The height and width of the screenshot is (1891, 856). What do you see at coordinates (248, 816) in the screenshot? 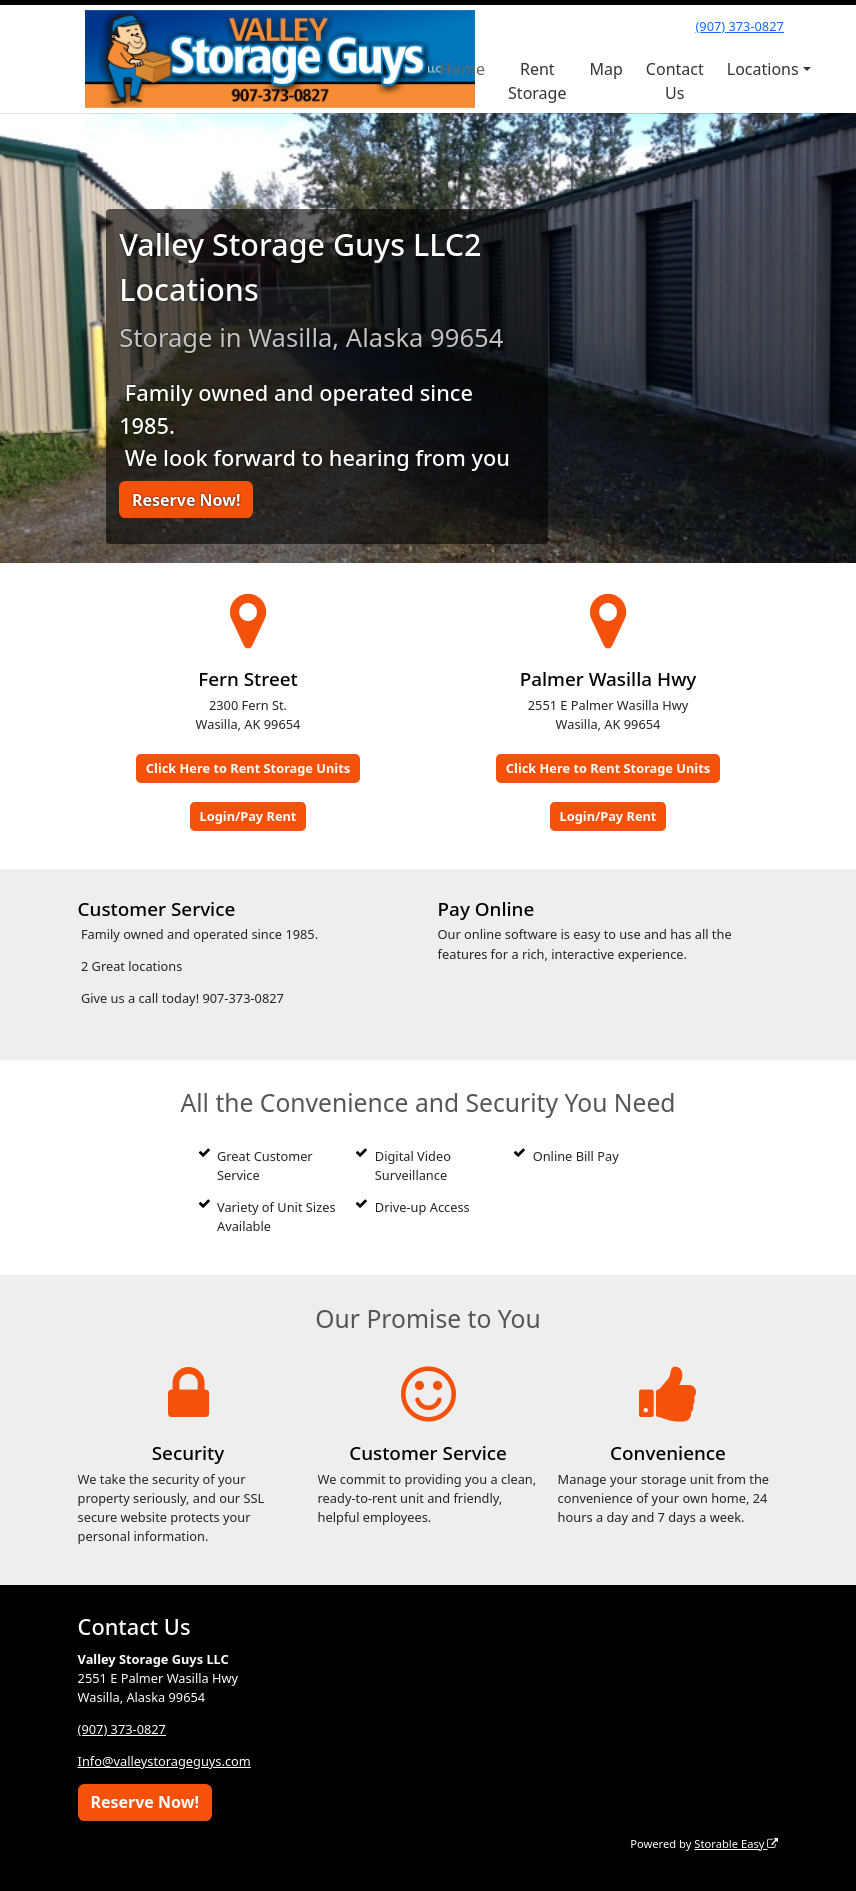
I see `Login/Pay Rent` at bounding box center [248, 816].